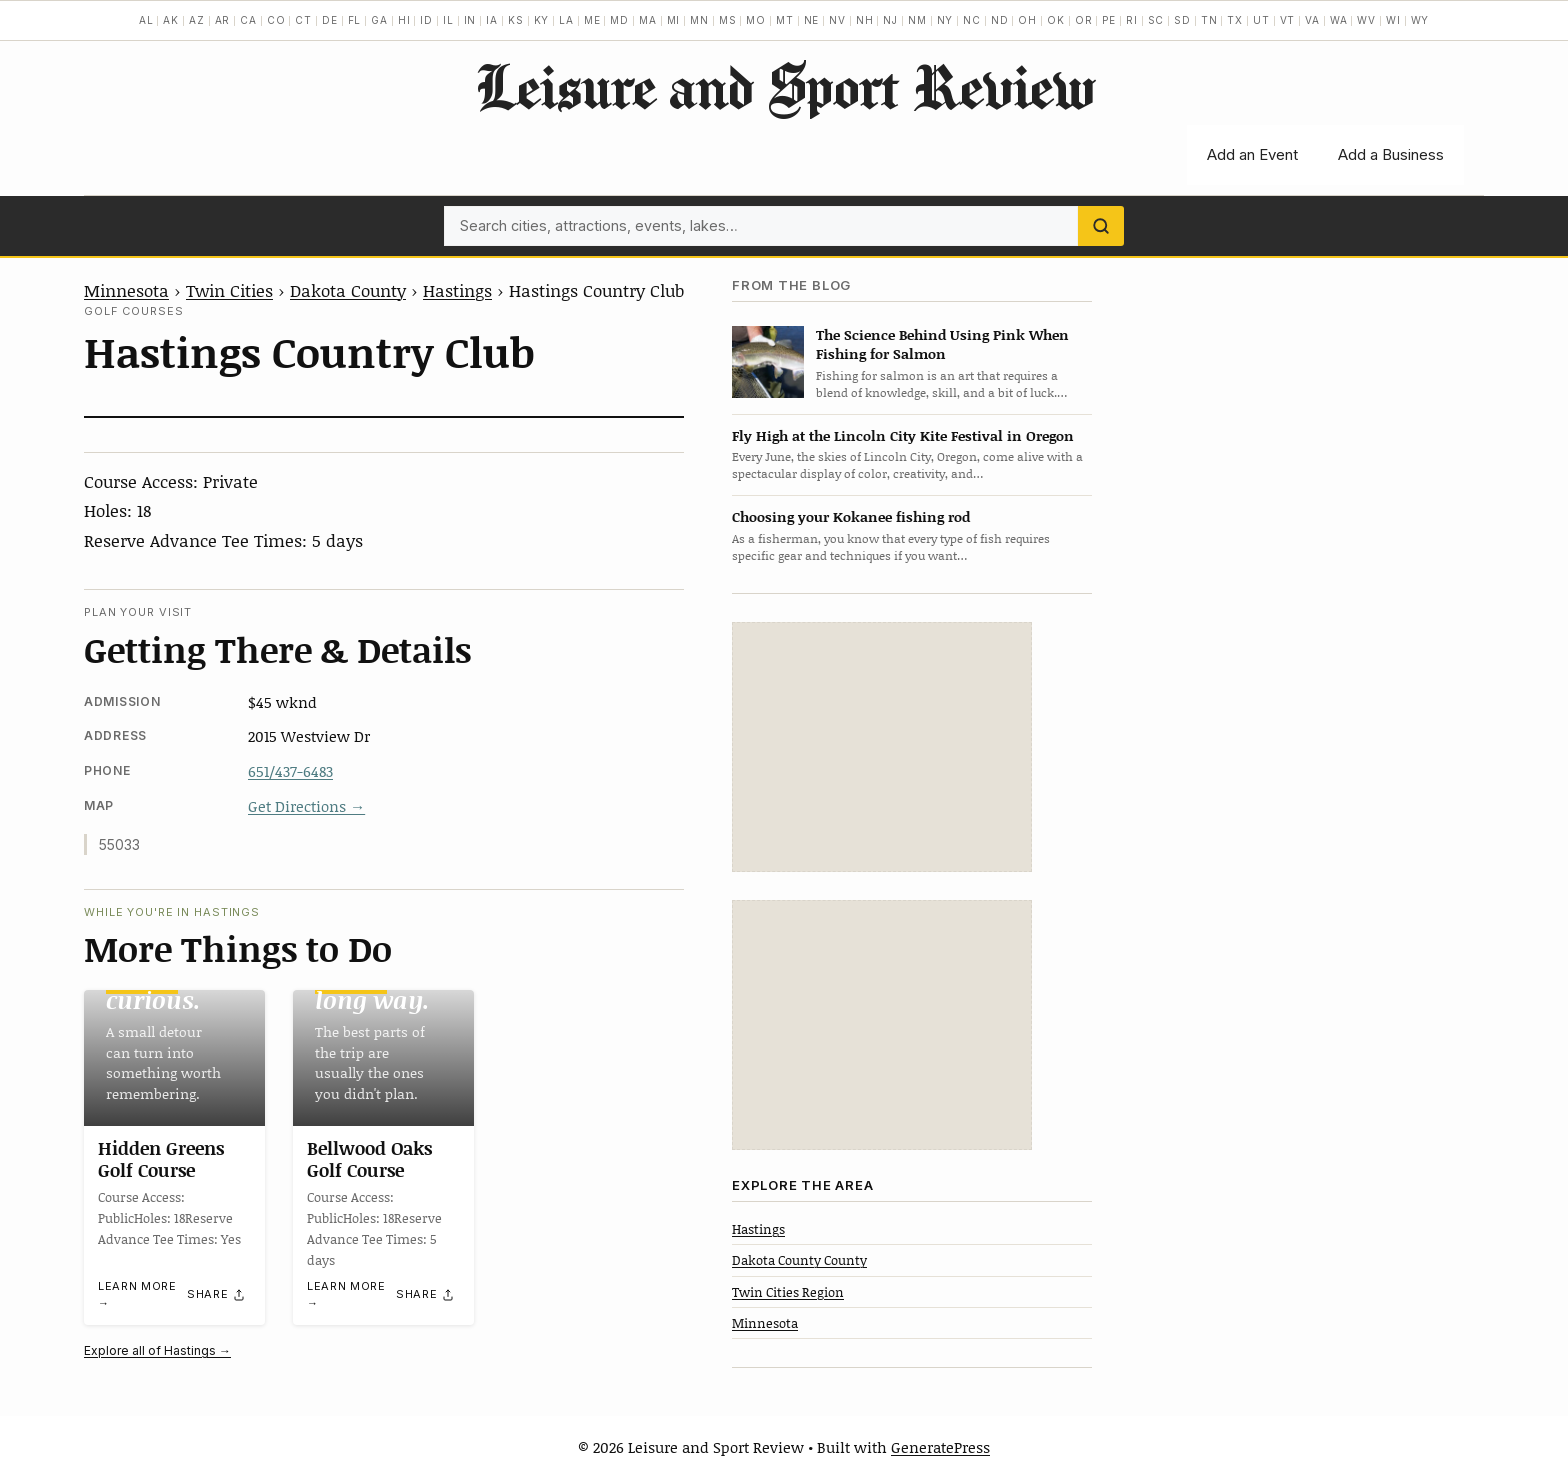  I want to click on IN, so click(470, 20).